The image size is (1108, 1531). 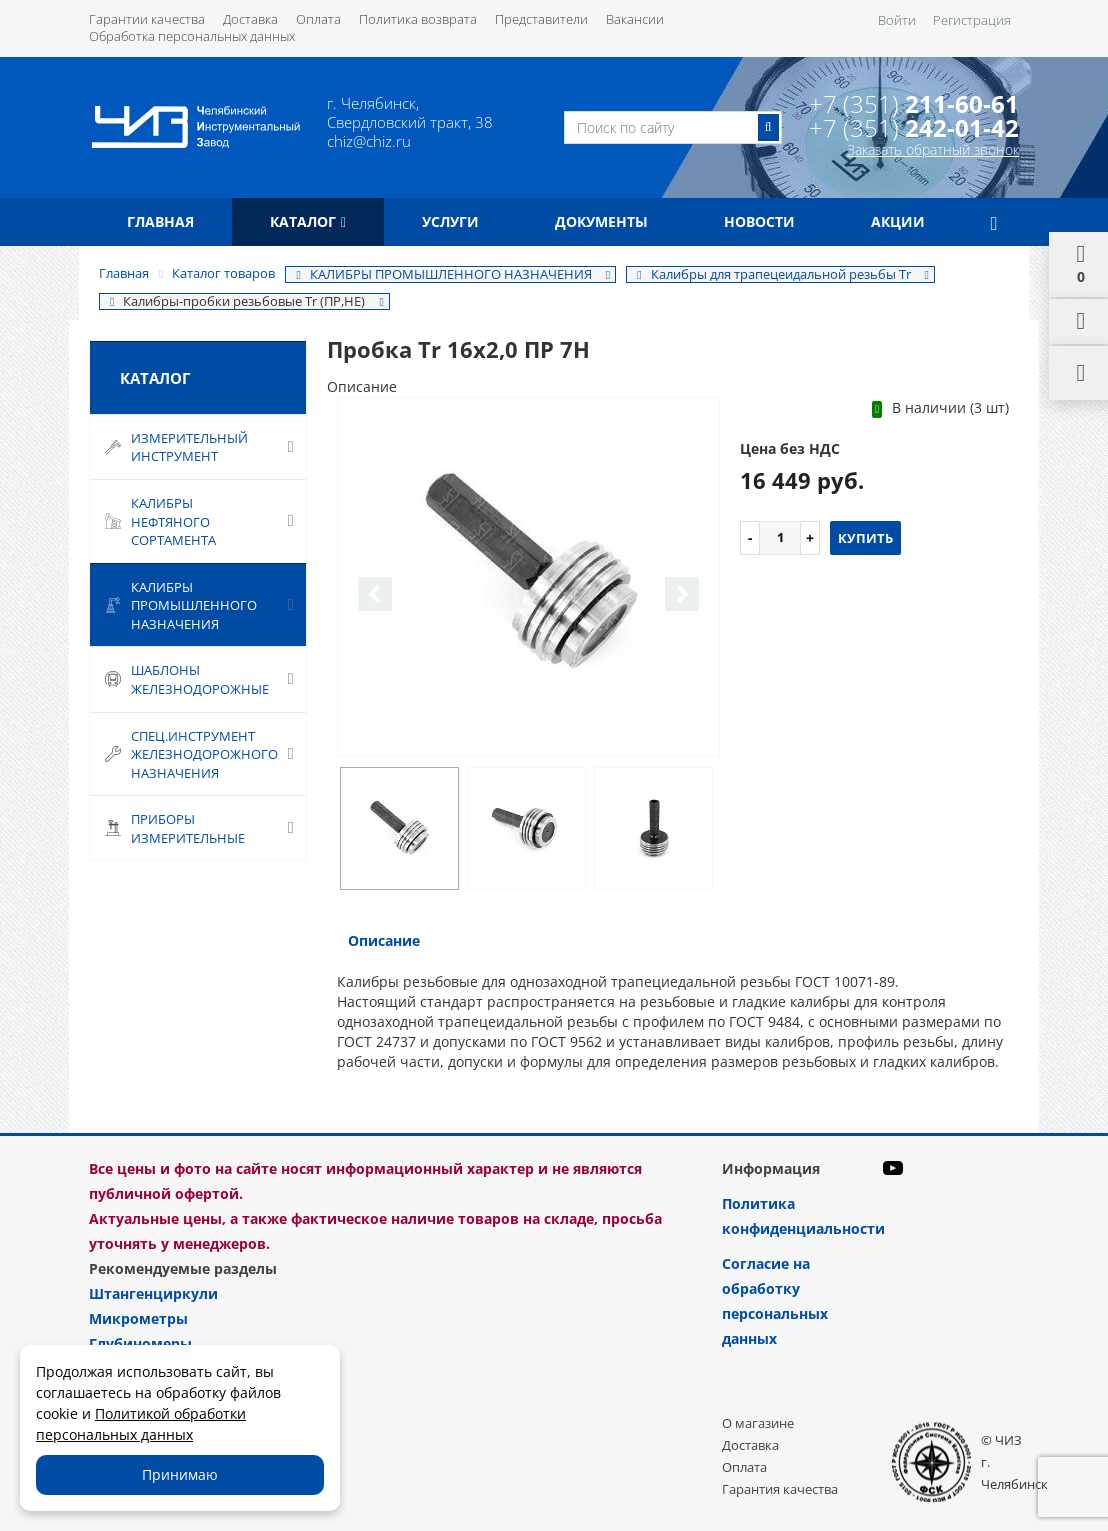 I want to click on Услуги, so click(x=450, y=221).